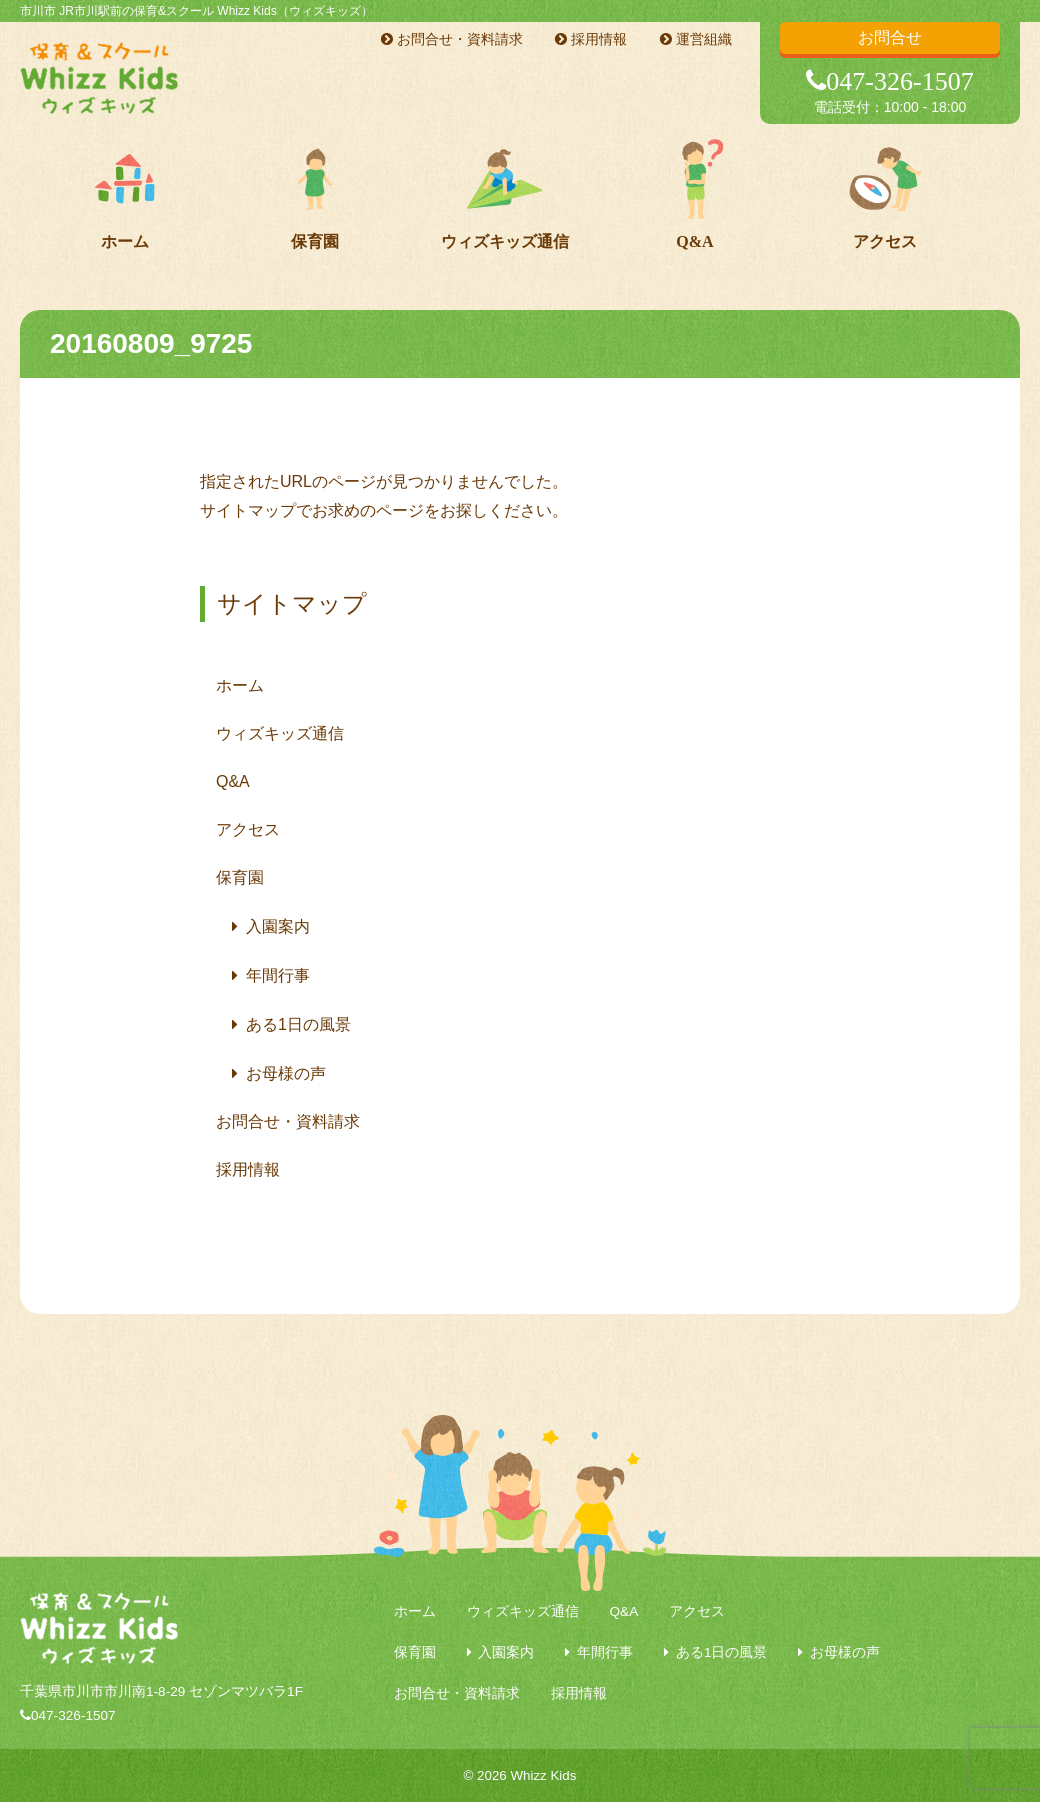 Image resolution: width=1040 pixels, height=1802 pixels. I want to click on 運営組織, so click(696, 39).